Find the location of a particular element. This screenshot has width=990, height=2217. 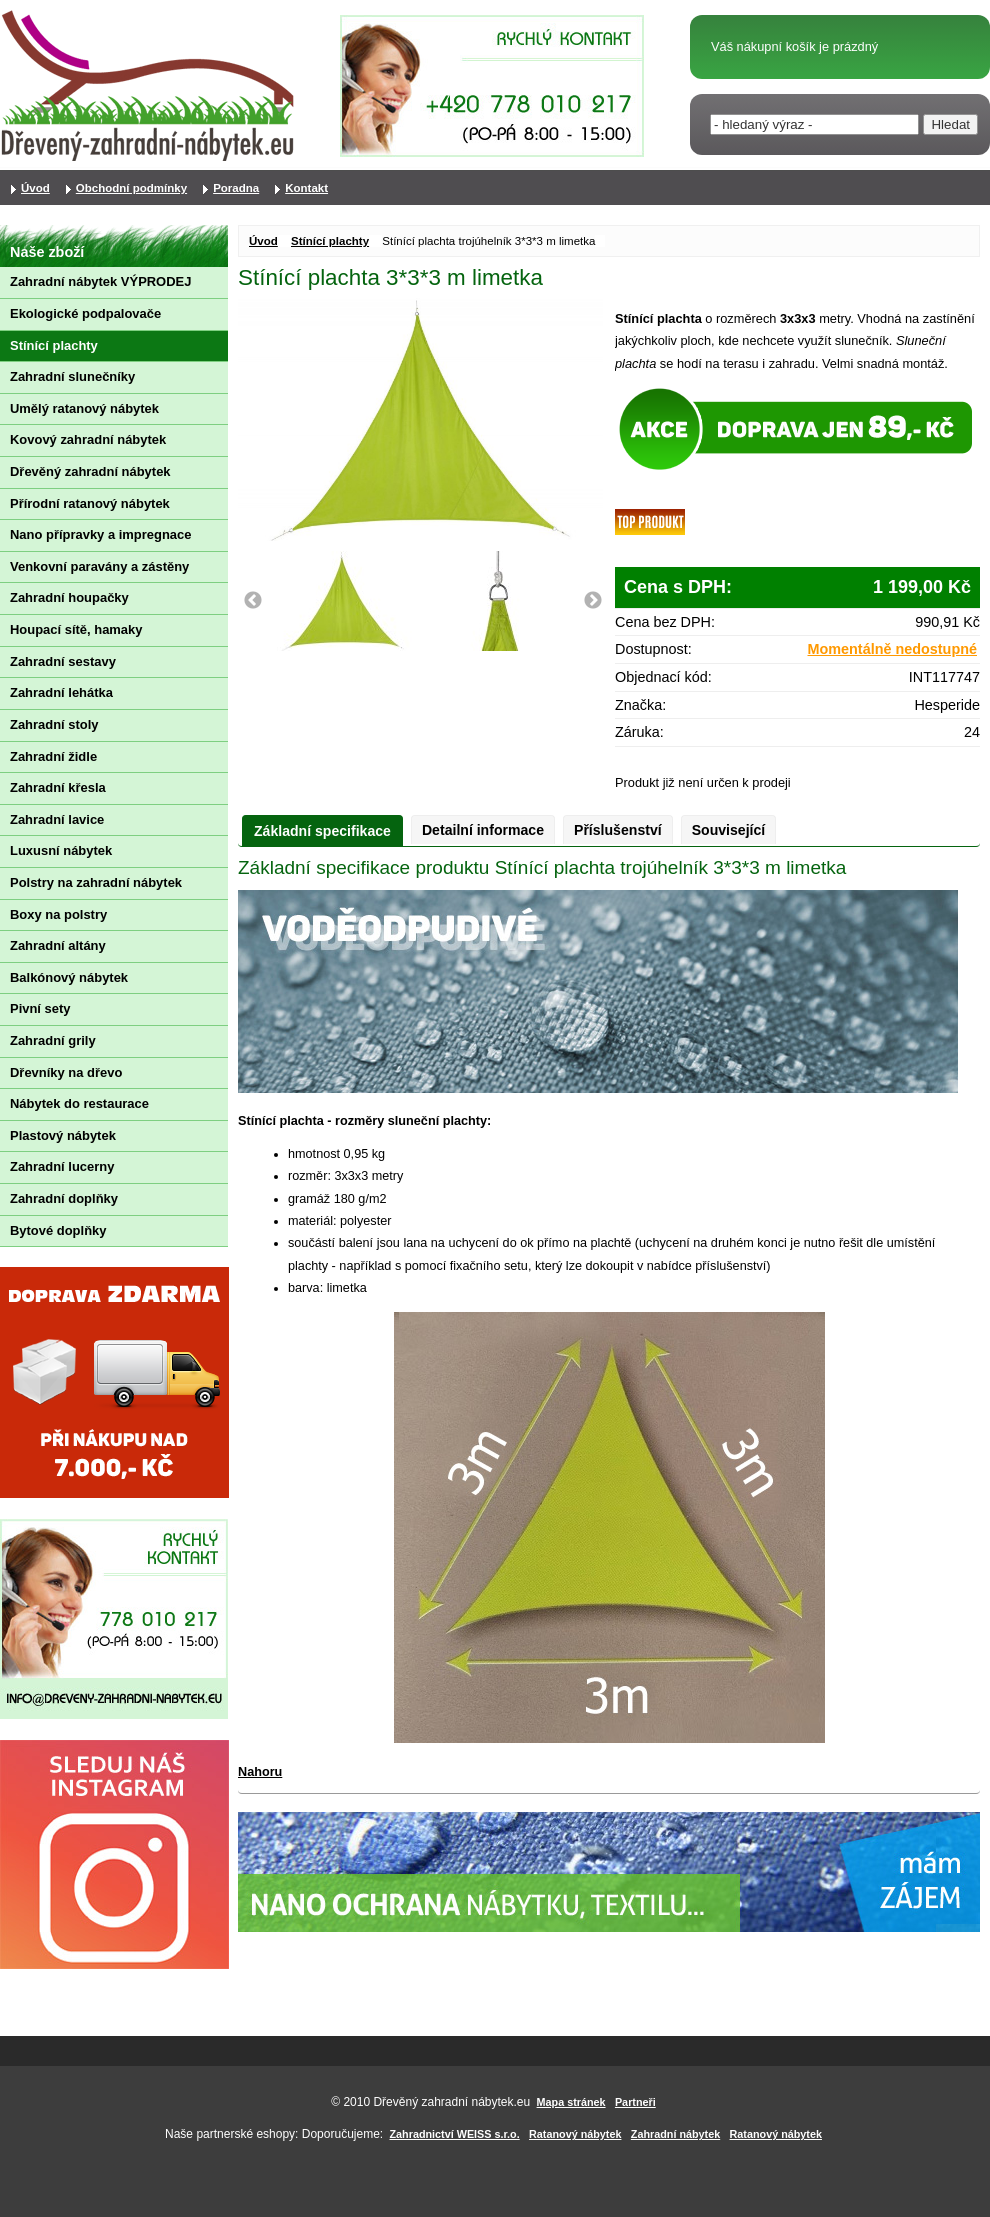

Stínící plachty is located at coordinates (330, 241).